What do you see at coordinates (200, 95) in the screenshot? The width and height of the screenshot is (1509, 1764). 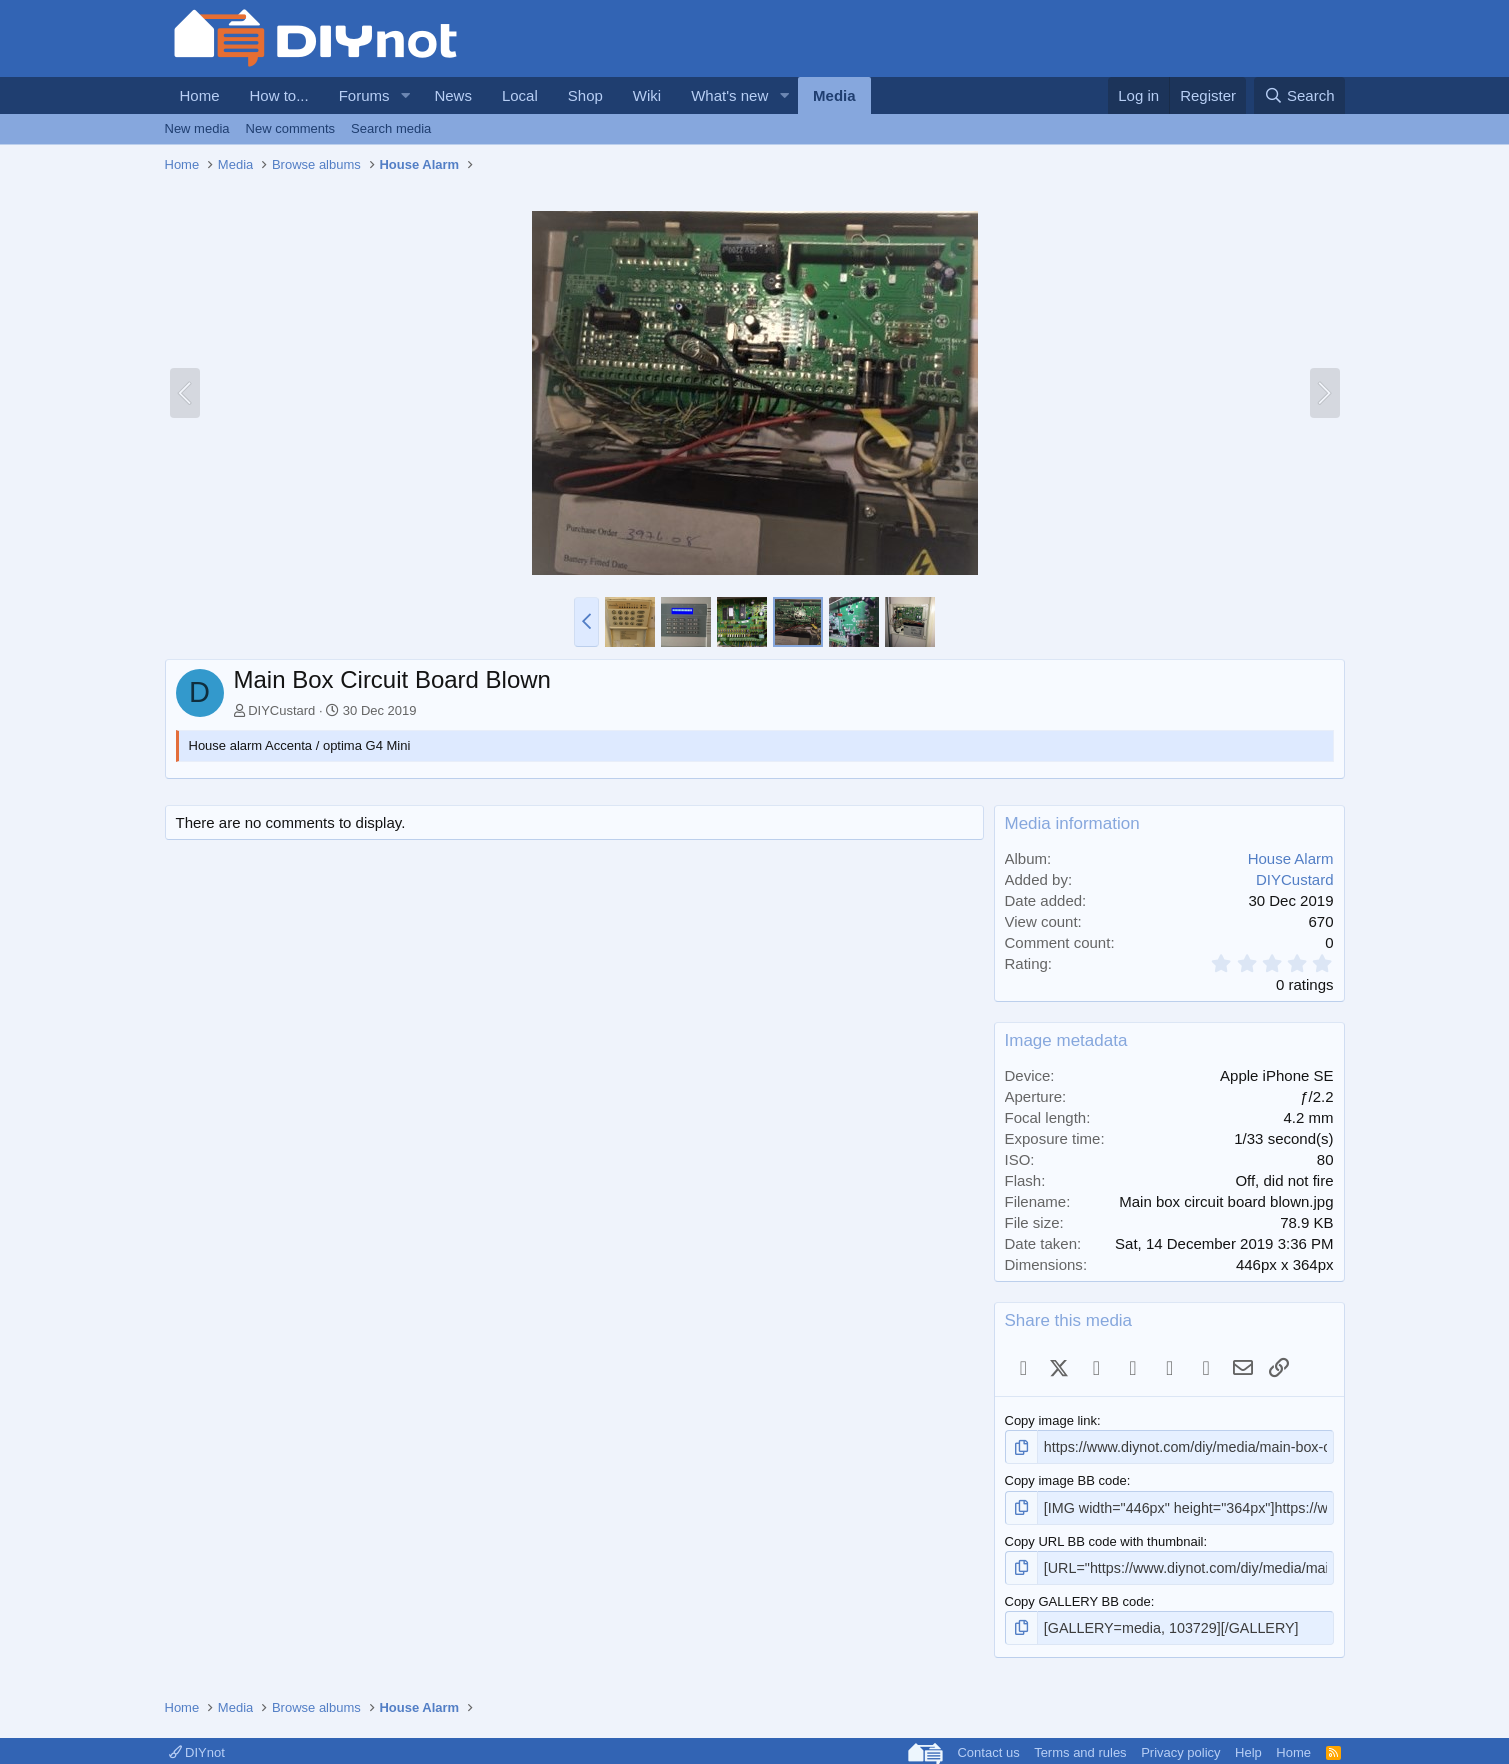 I see `Home` at bounding box center [200, 95].